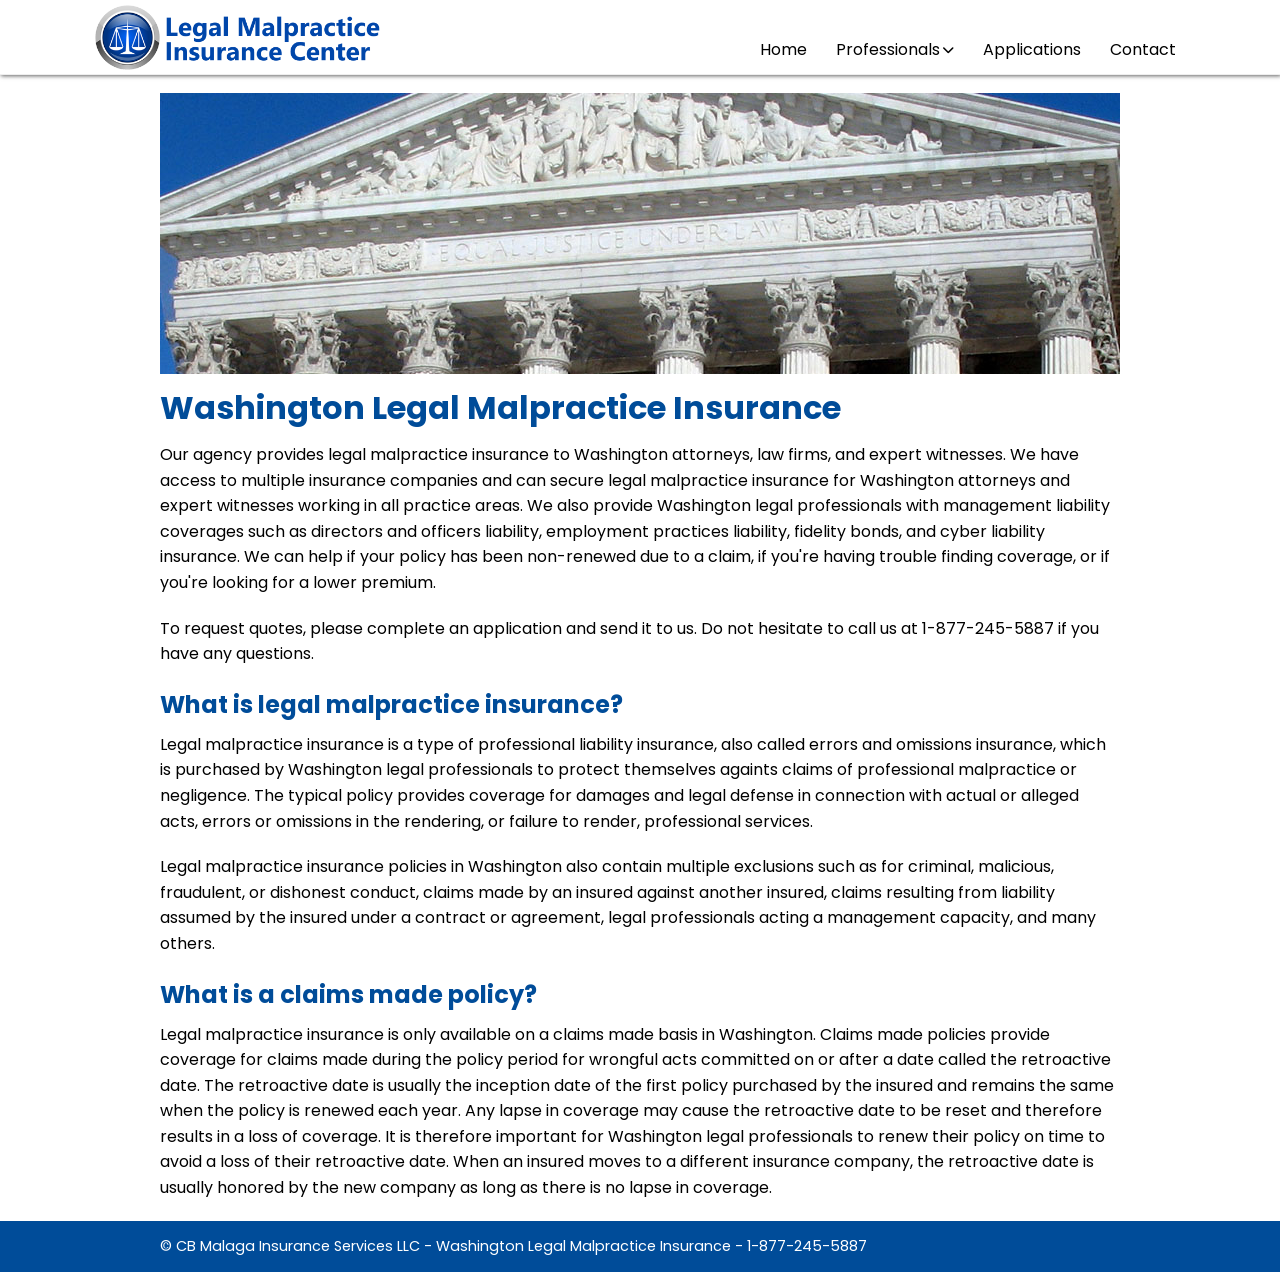 This screenshot has width=1280, height=1272. Describe the element at coordinates (1143, 49) in the screenshot. I see `Contact` at that location.